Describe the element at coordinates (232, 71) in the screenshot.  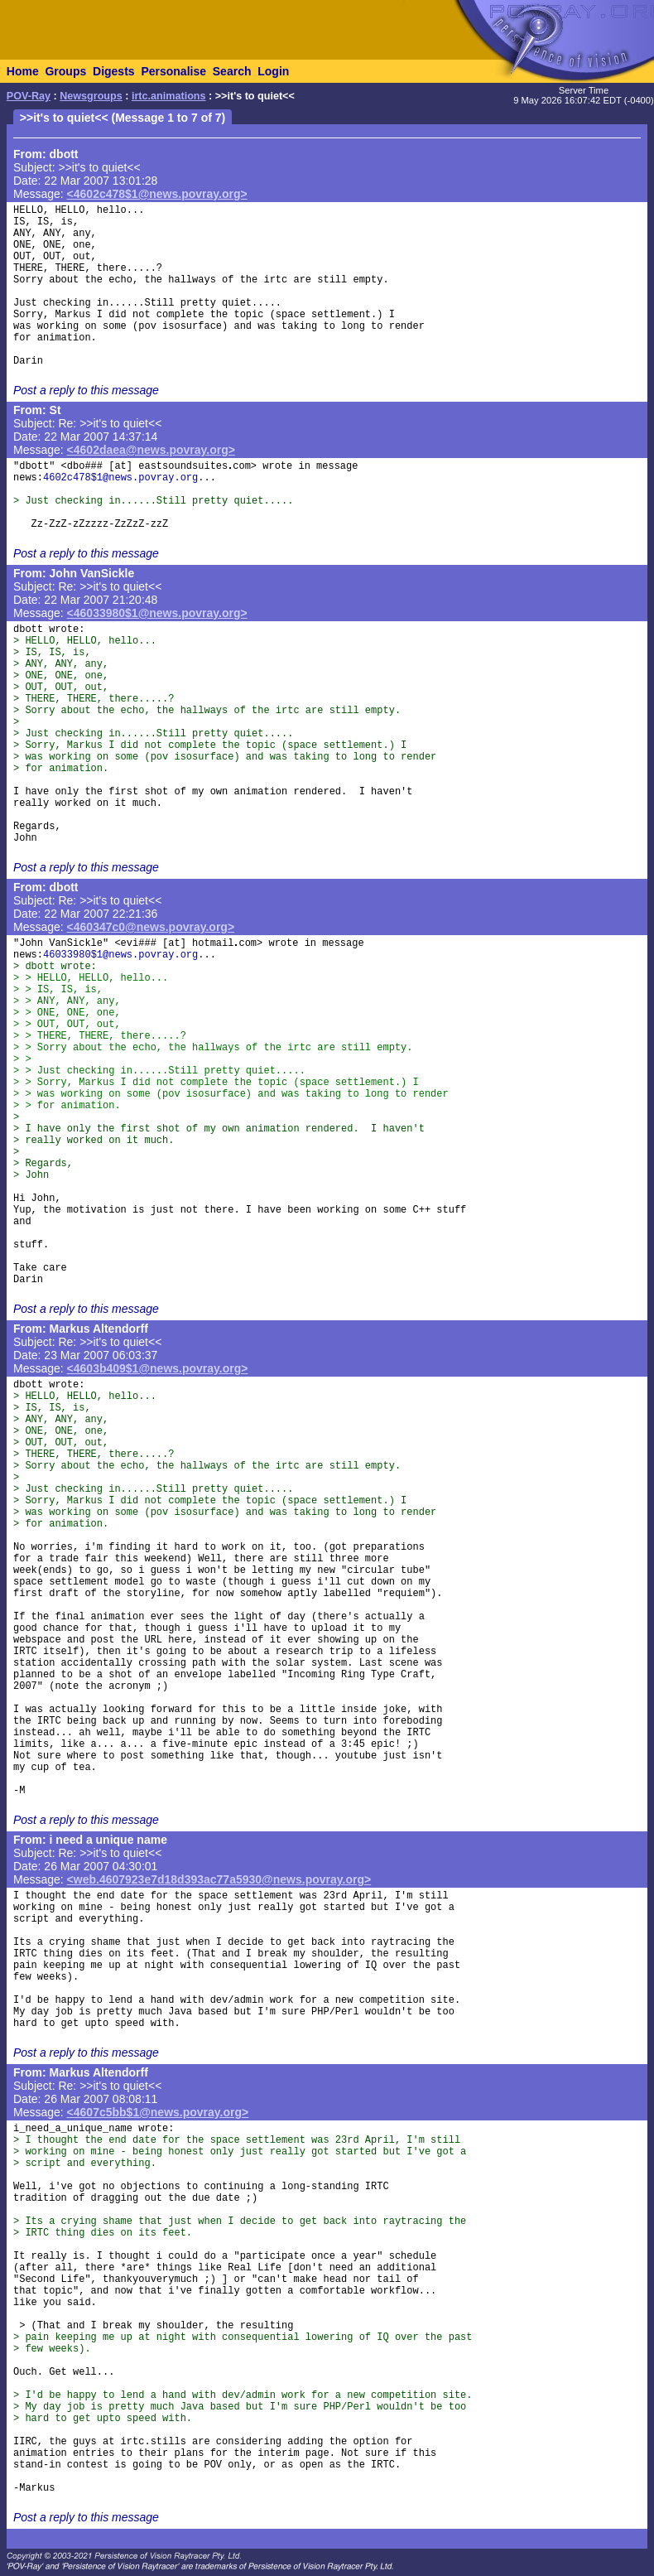
I see `Search` at that location.